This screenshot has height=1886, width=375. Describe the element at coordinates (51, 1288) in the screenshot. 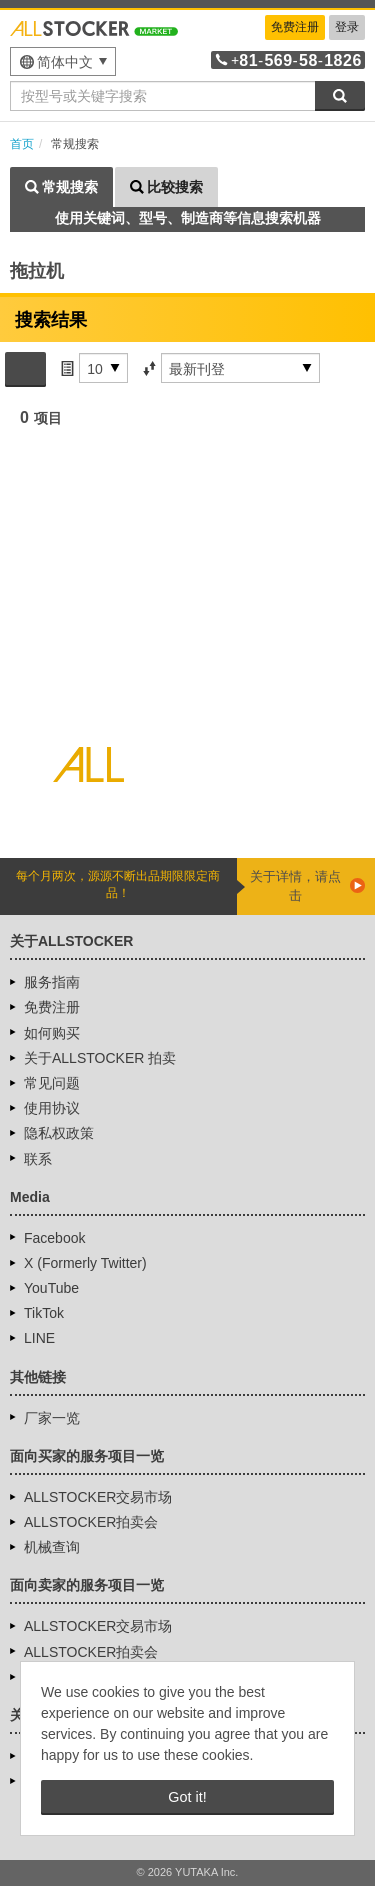

I see `YouTube` at that location.